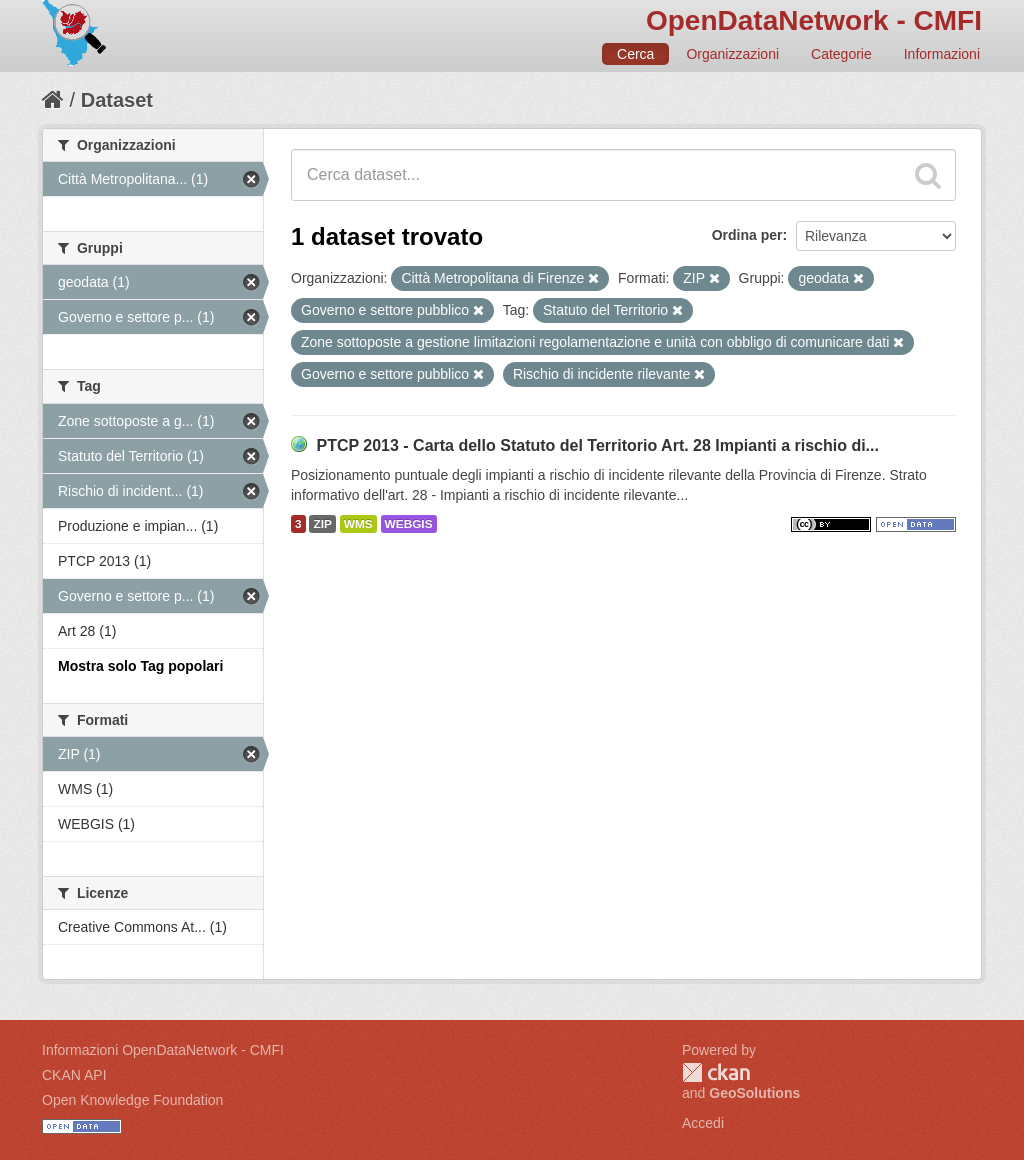  Describe the element at coordinates (358, 524) in the screenshot. I see `WMS` at that location.